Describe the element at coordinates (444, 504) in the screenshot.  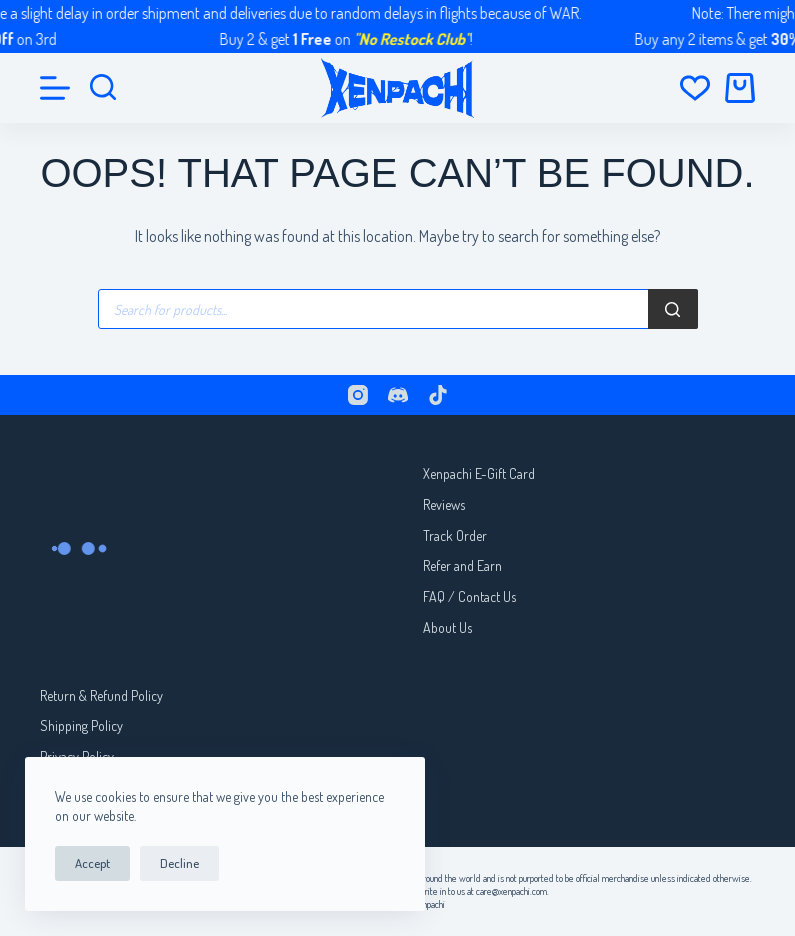
I see `Reviews` at that location.